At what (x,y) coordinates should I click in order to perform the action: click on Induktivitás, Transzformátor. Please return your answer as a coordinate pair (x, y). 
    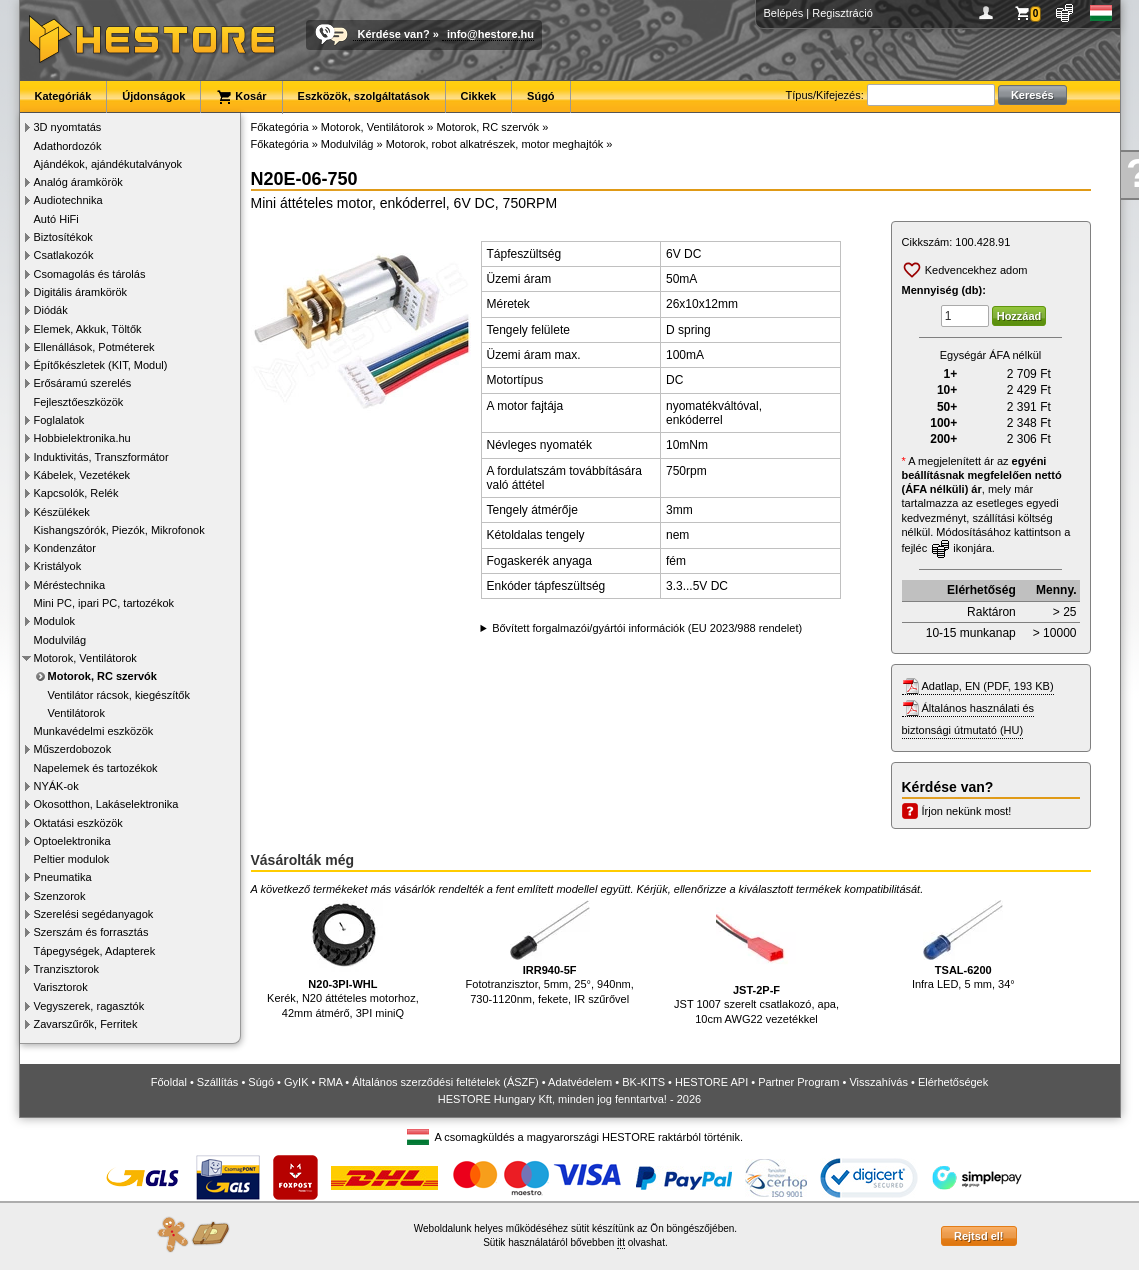
    Looking at the image, I should click on (101, 457).